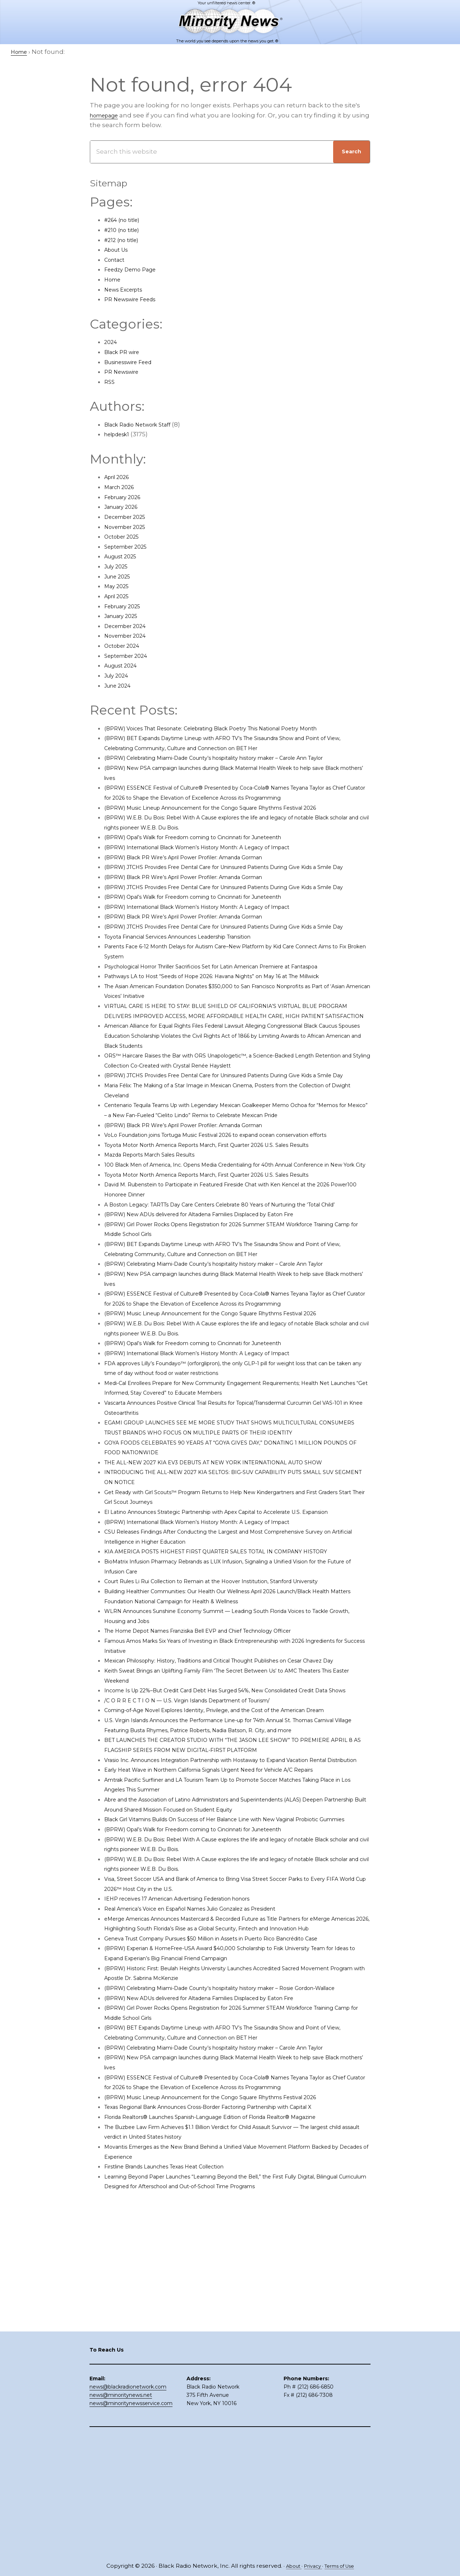  What do you see at coordinates (135, 299) in the screenshot?
I see `PR Newswire Feeds` at bounding box center [135, 299].